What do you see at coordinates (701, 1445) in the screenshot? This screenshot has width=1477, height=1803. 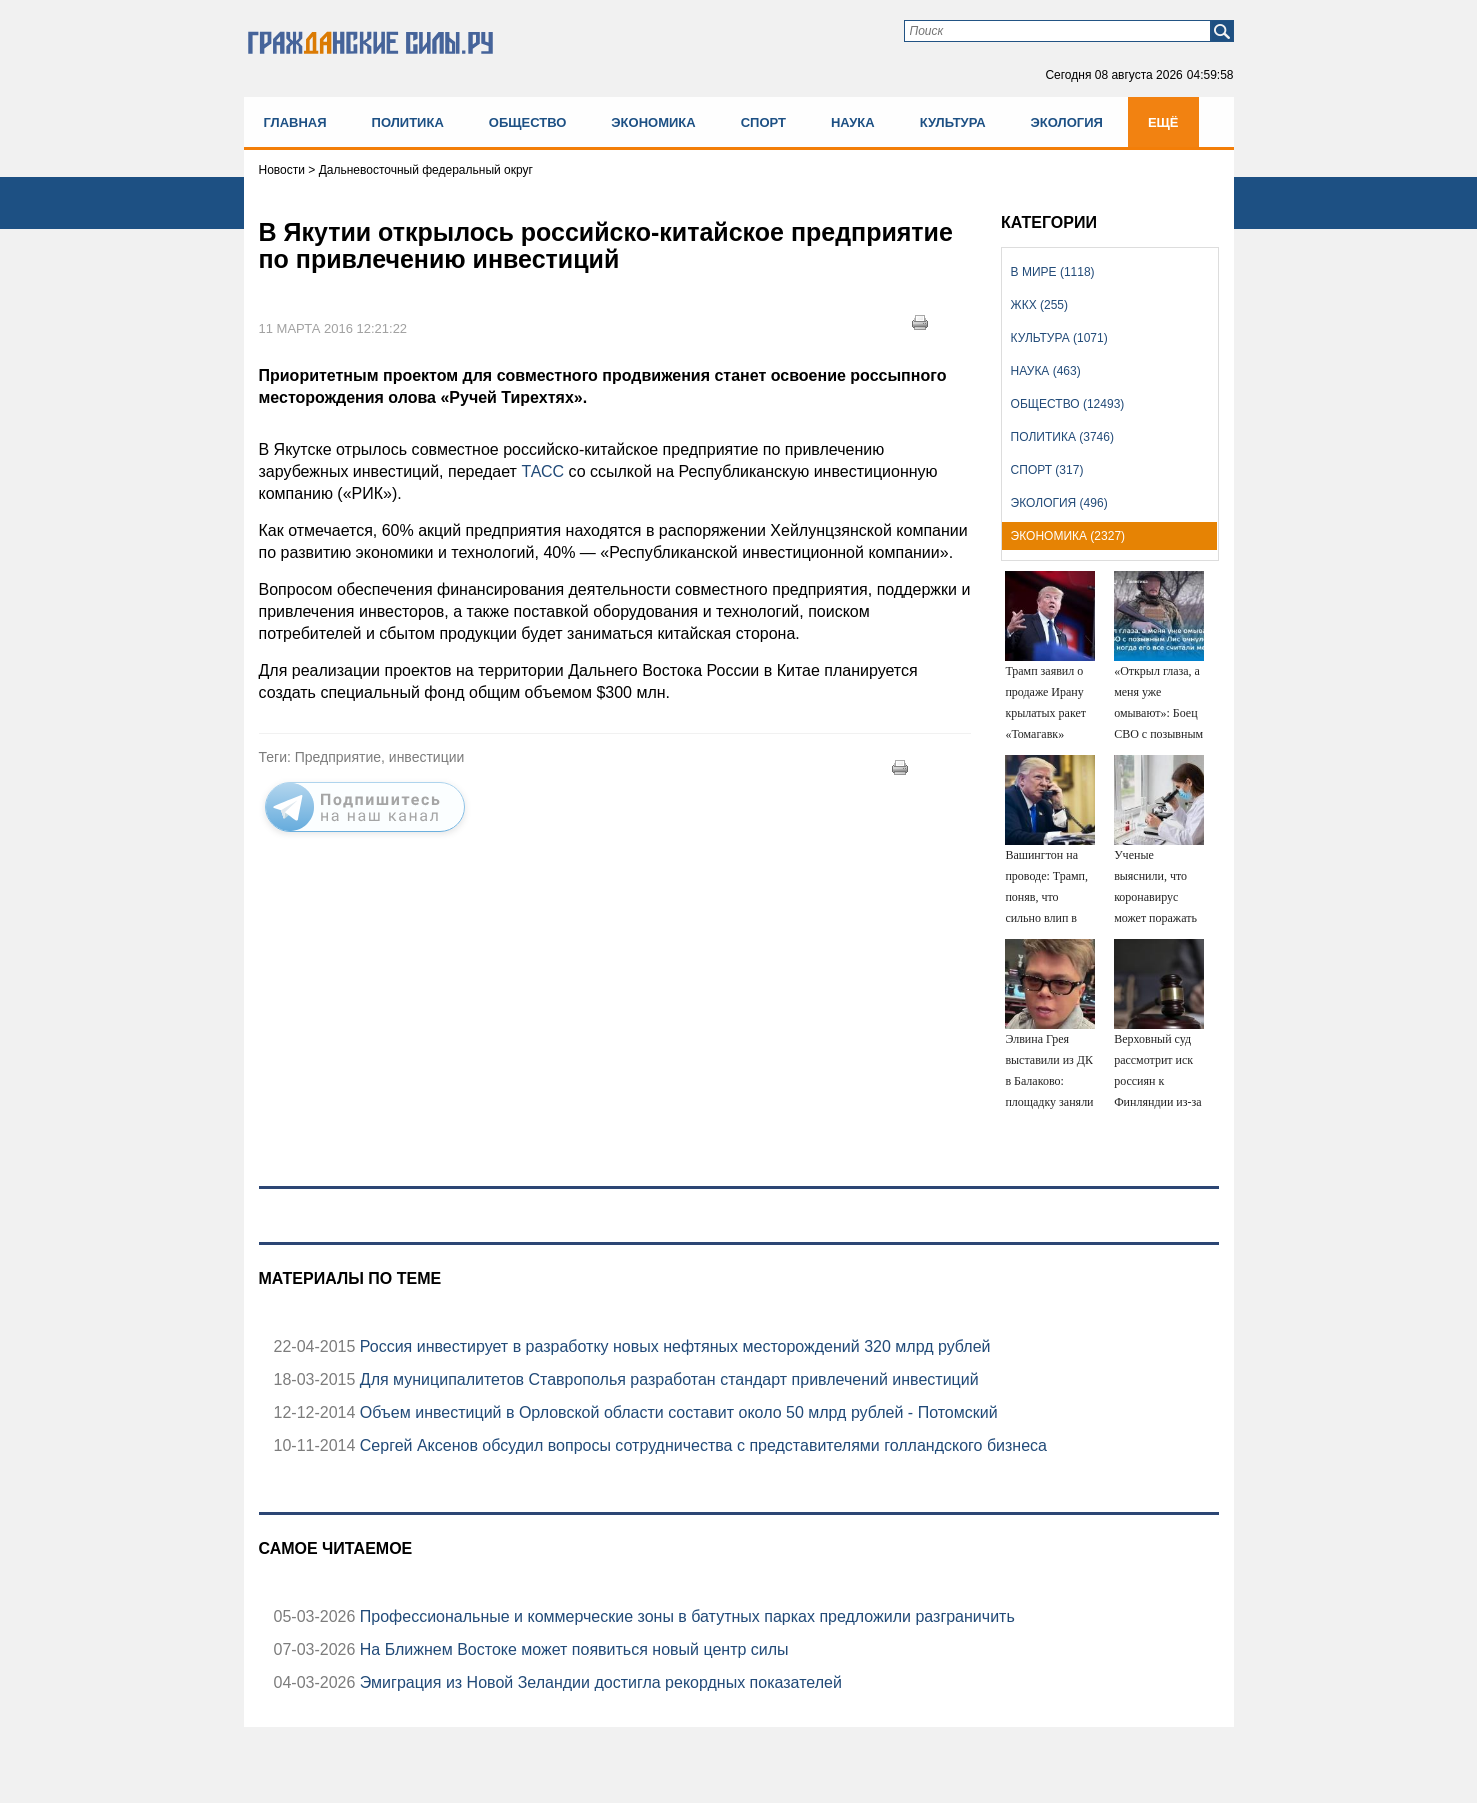 I see `Сергей Аксенов обсудил вопросы сотрудничества с представителями голландского бизнеса` at bounding box center [701, 1445].